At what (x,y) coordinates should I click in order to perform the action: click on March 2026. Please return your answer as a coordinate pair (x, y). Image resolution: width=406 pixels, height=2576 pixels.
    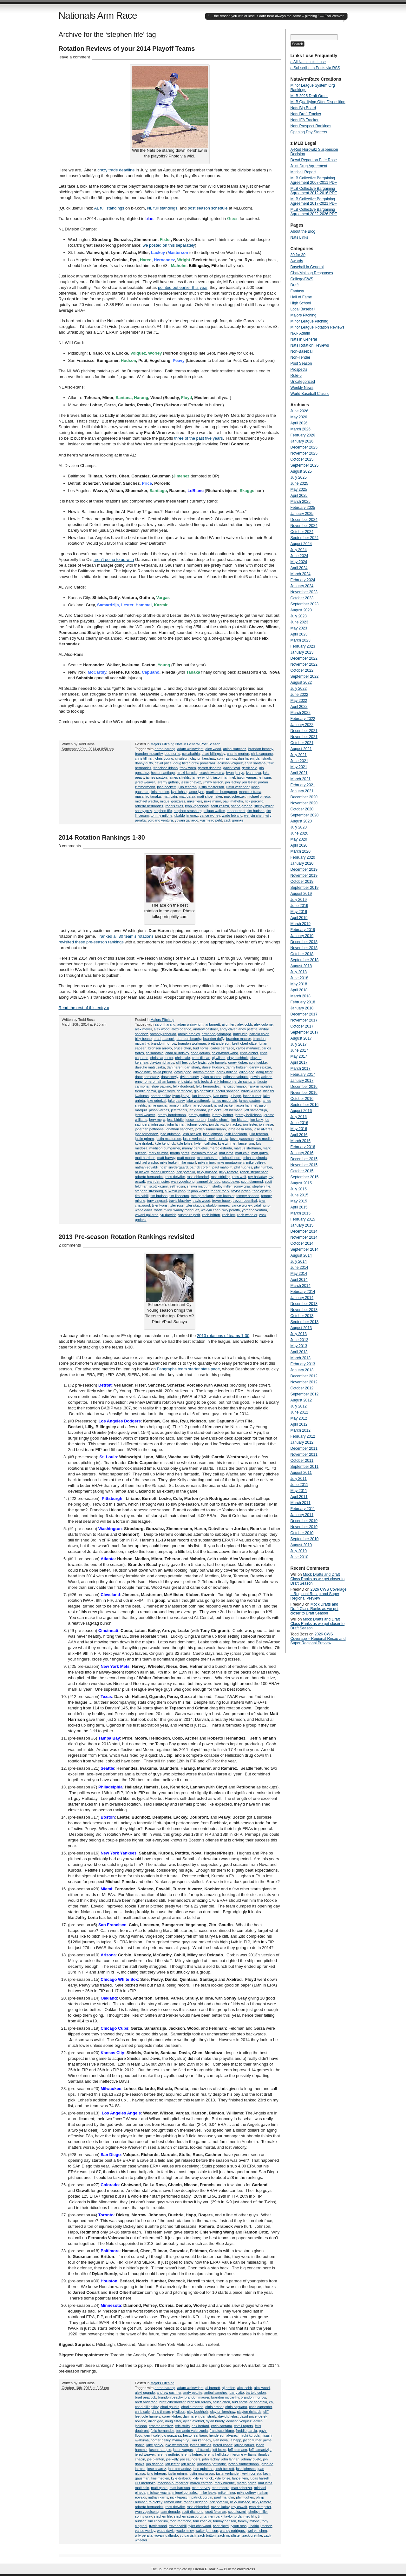
    Looking at the image, I should click on (301, 429).